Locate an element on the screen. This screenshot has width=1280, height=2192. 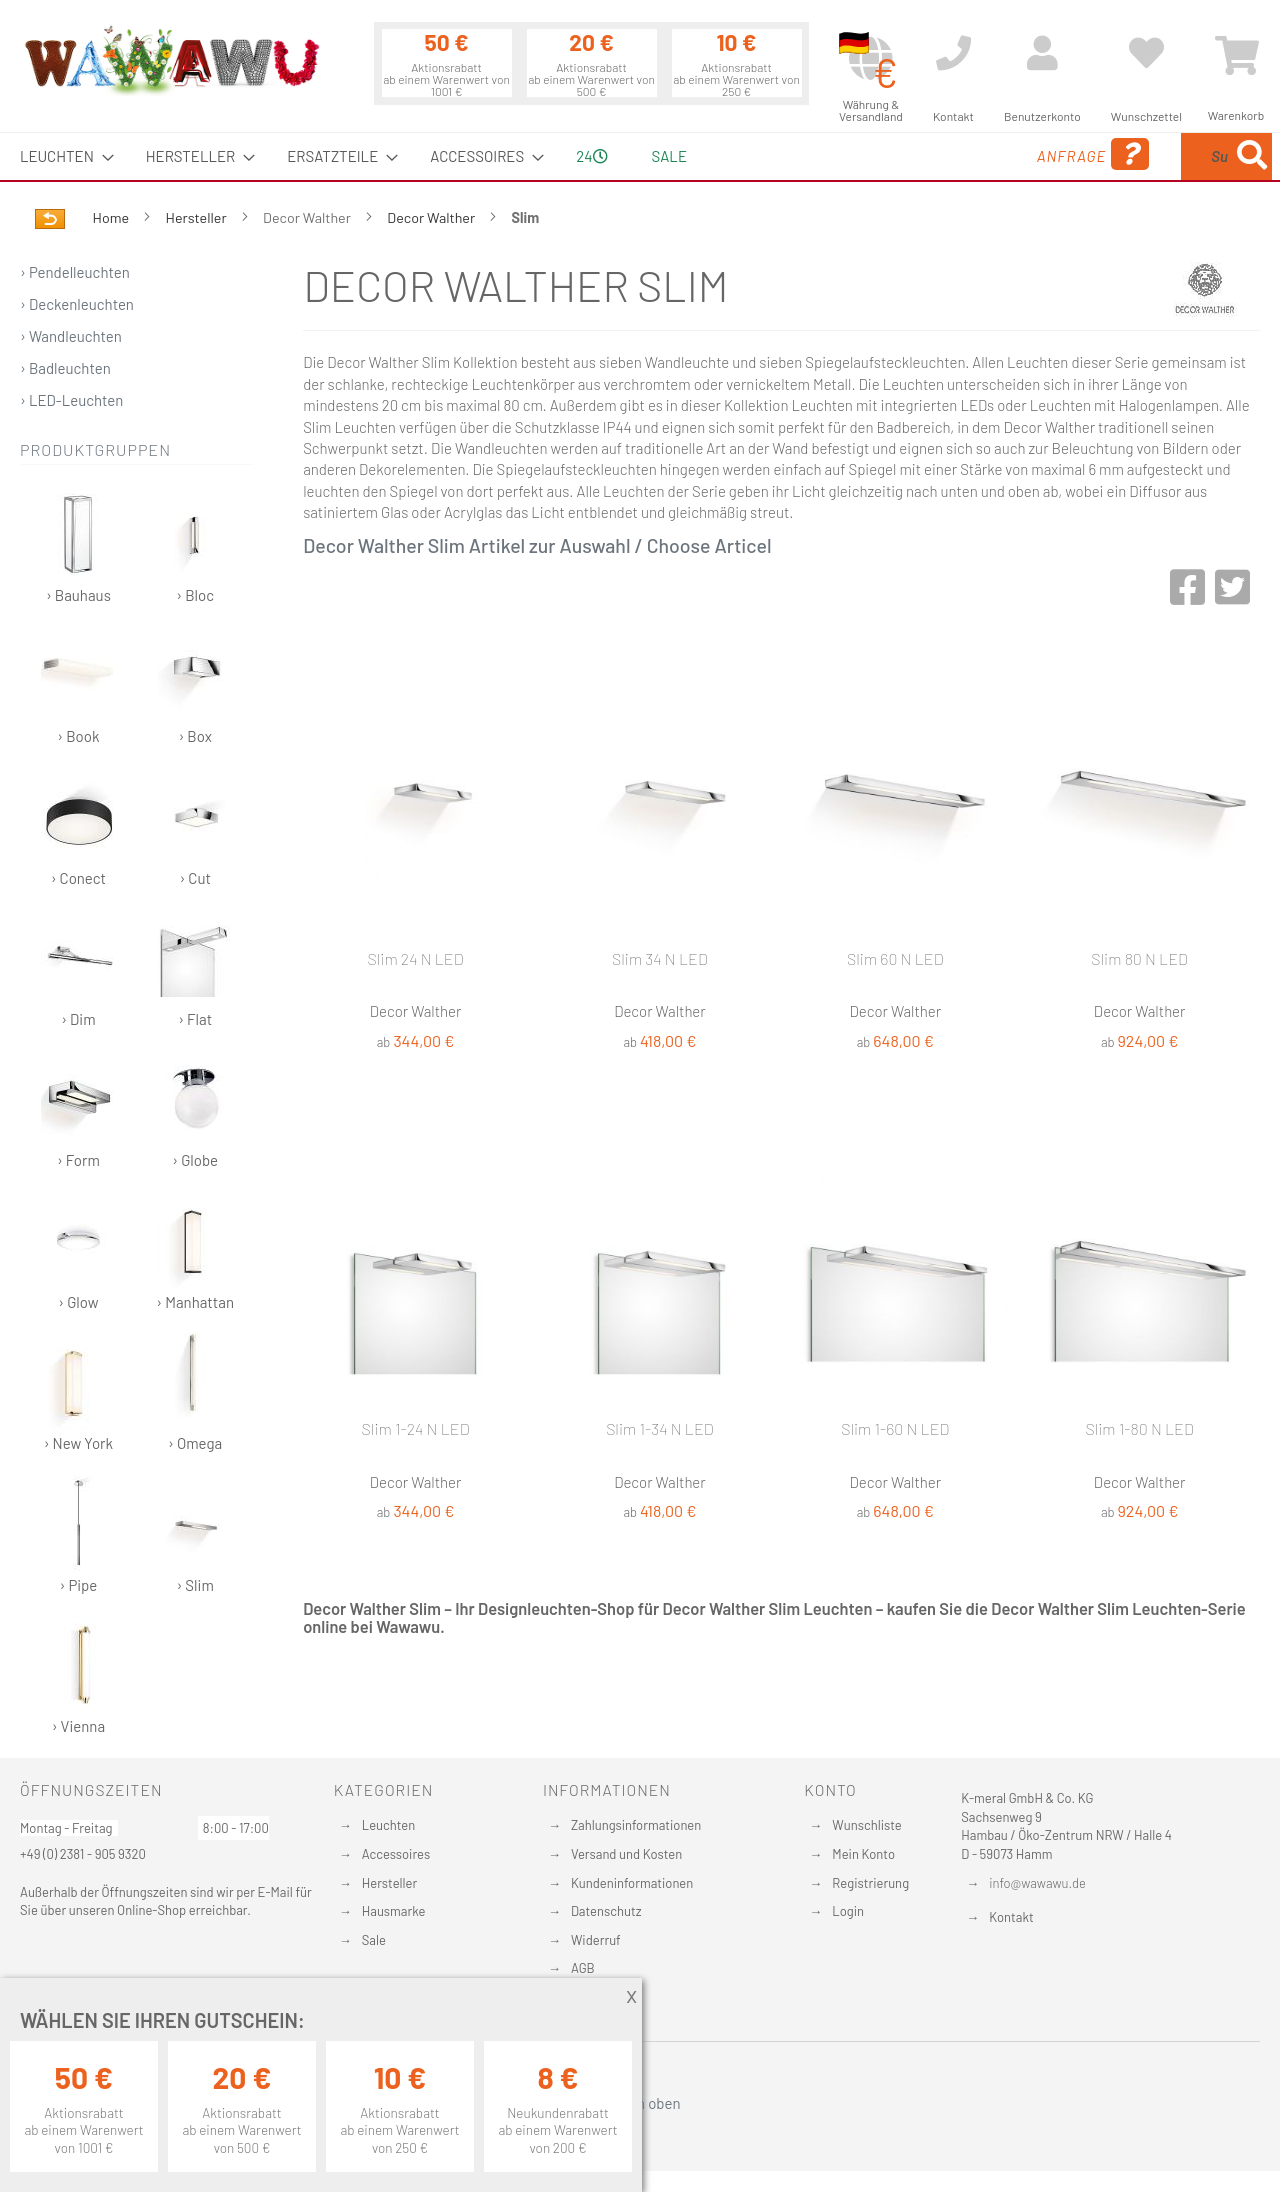
Sale [menuitem] is located at coordinates (669, 156).